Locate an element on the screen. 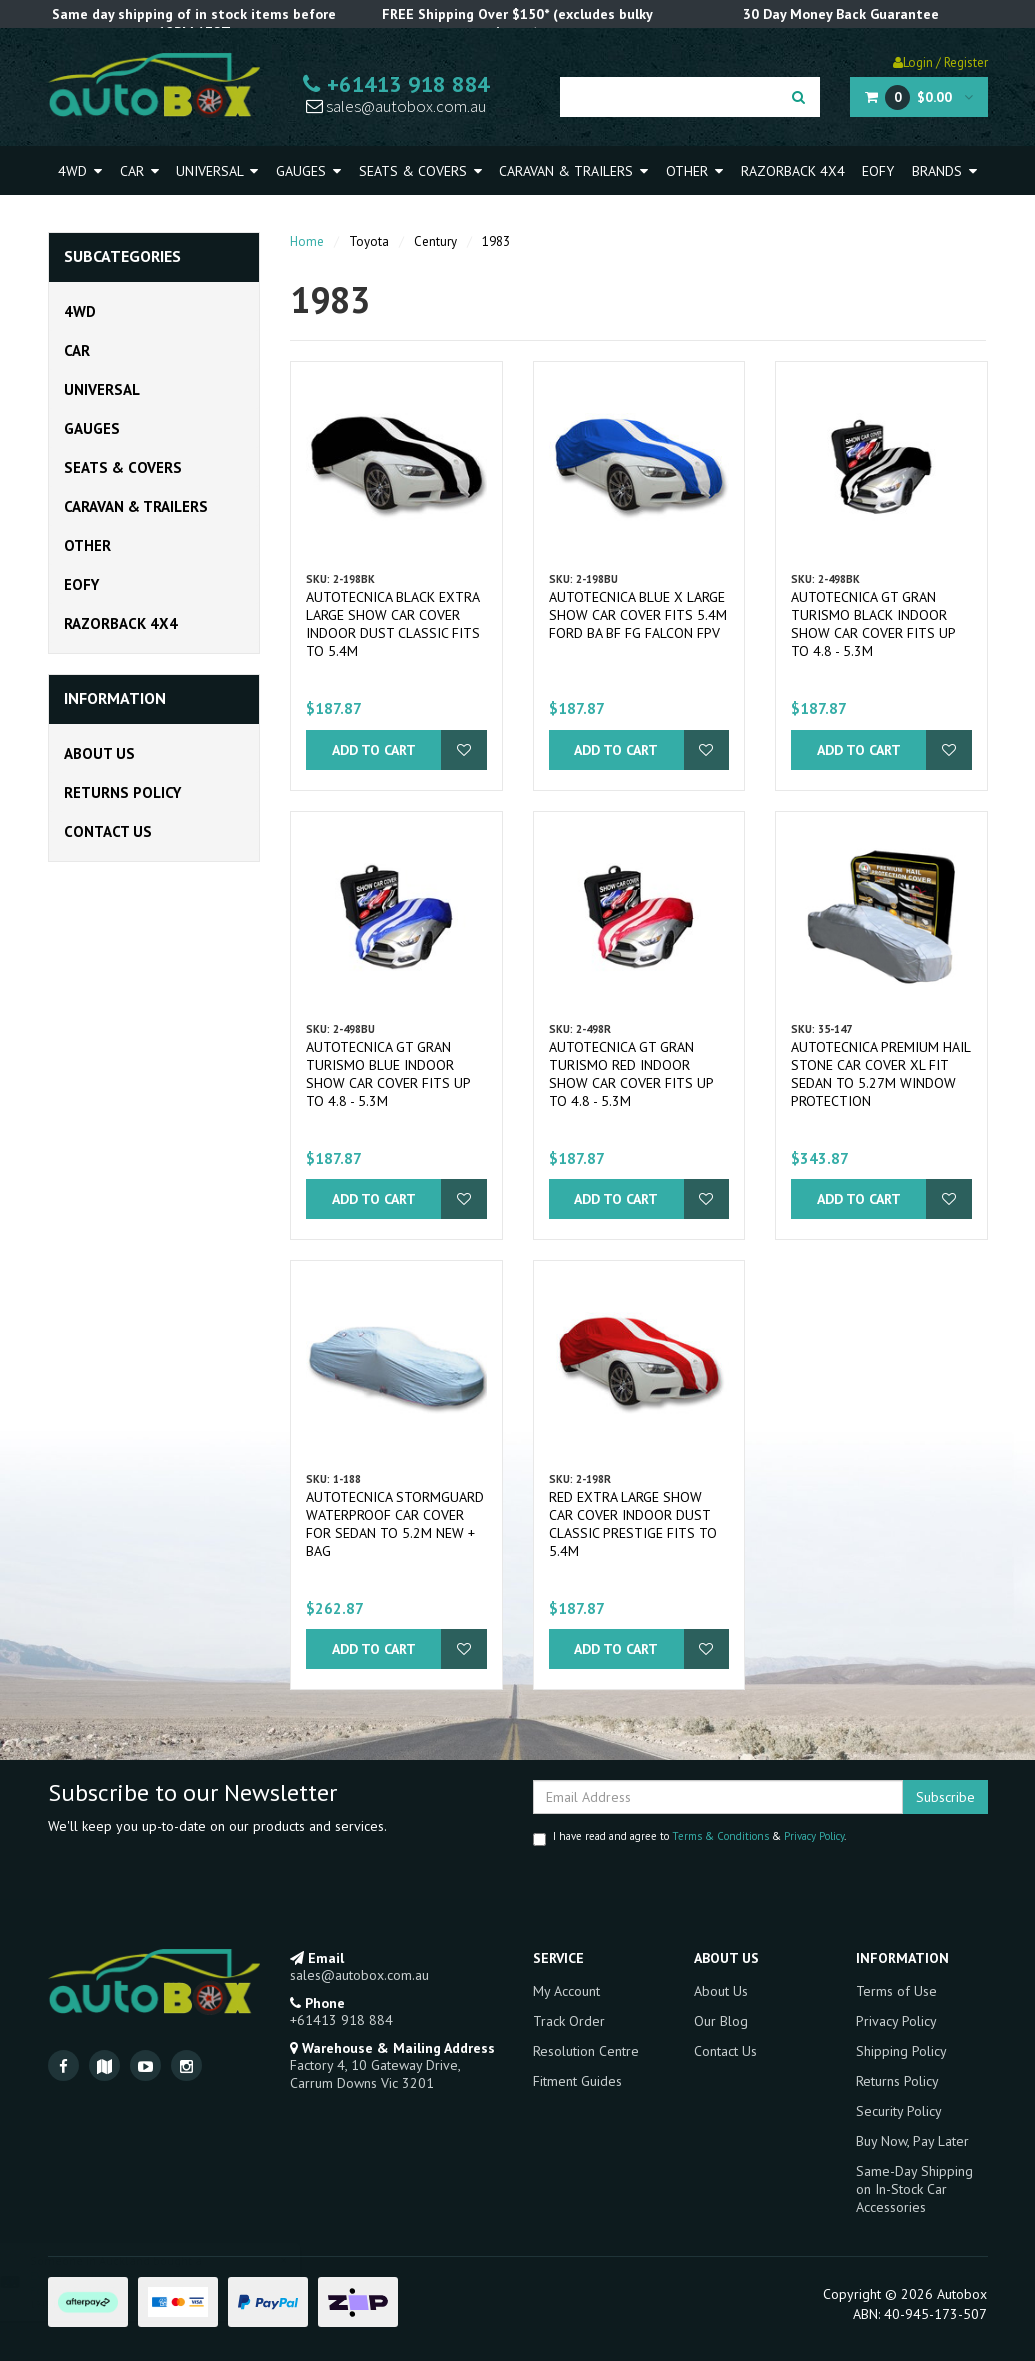 This screenshot has height=2361, width=1035. Autotecnica GT Gran Turismo Red Indoor Show Car Cover fits up to 4.8 - 5.3m is located at coordinates (631, 1074).